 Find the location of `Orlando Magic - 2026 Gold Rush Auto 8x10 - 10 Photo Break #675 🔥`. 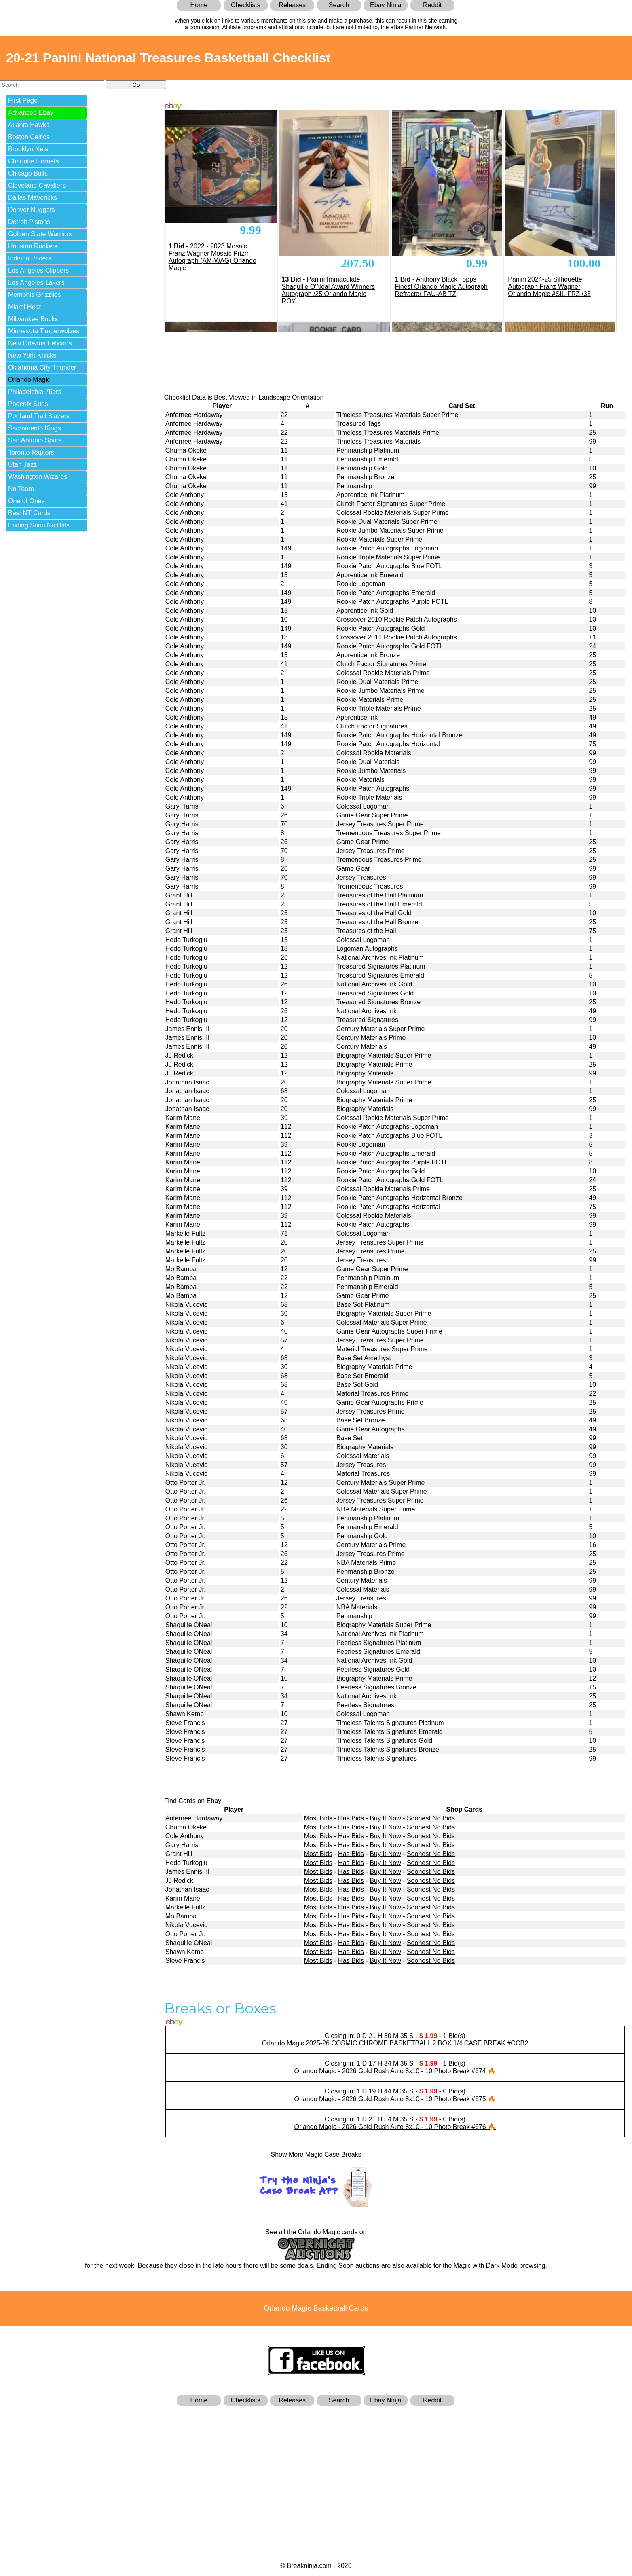

Orlando Magic - 2026 Gold Rush Auto 8x10 - 10 Photo Break #675 🔥 is located at coordinates (395, 2099).